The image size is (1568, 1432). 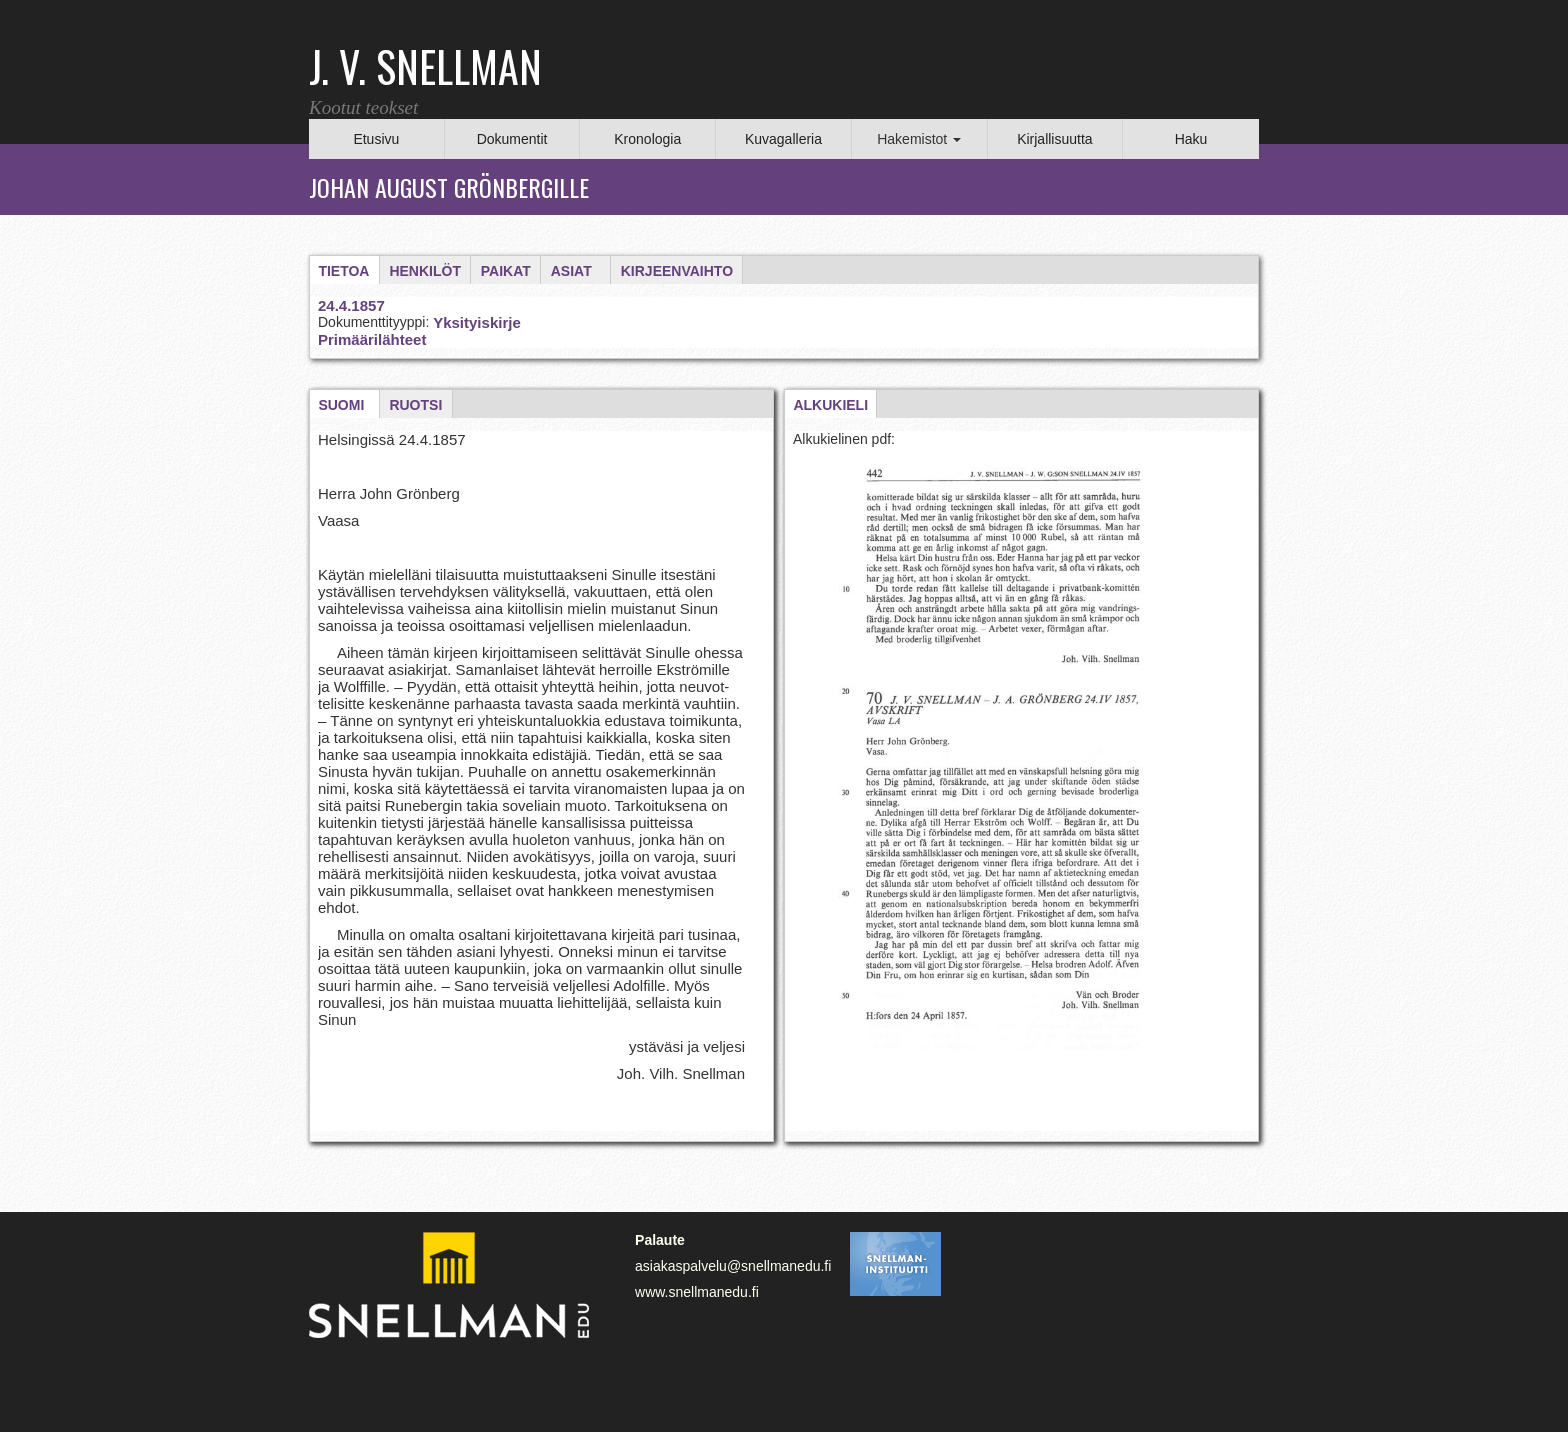 I want to click on Dokumentit, so click(x=512, y=139).